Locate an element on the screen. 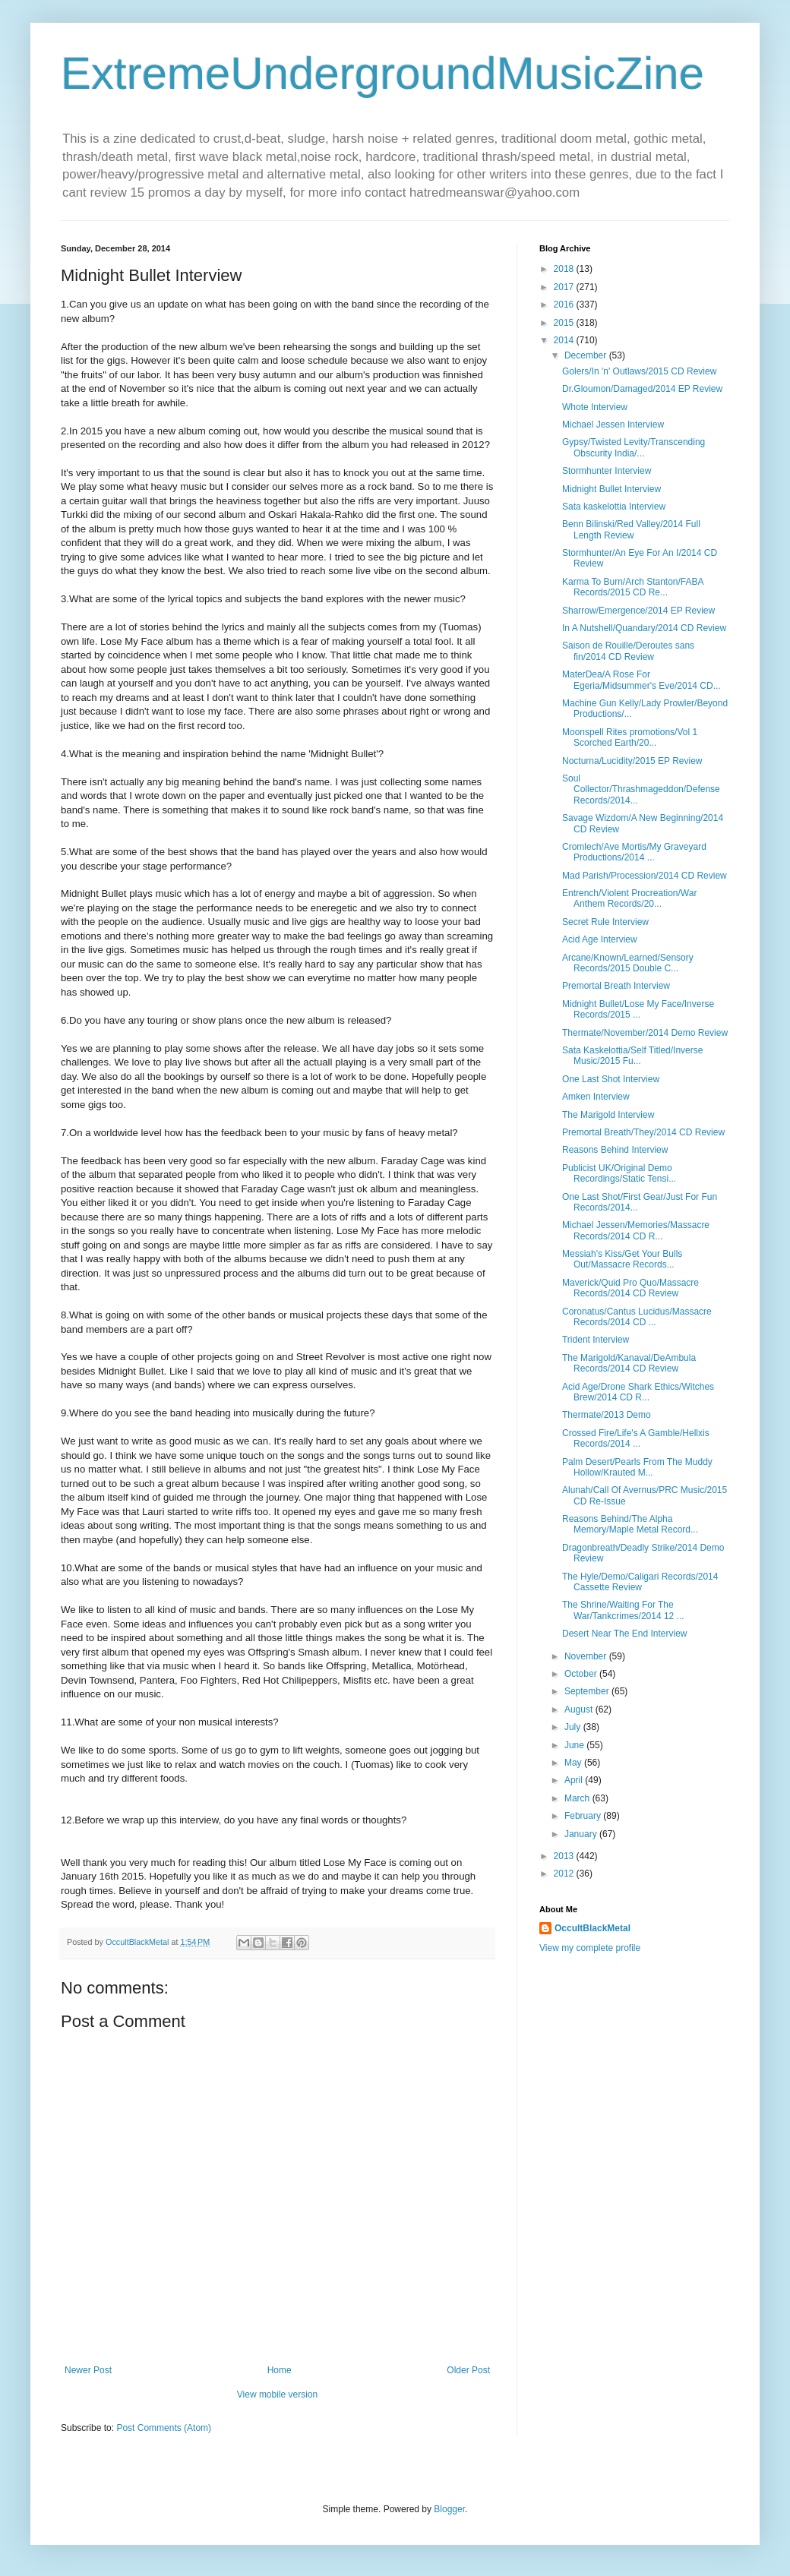 The width and height of the screenshot is (790, 2576). September is located at coordinates (587, 1691).